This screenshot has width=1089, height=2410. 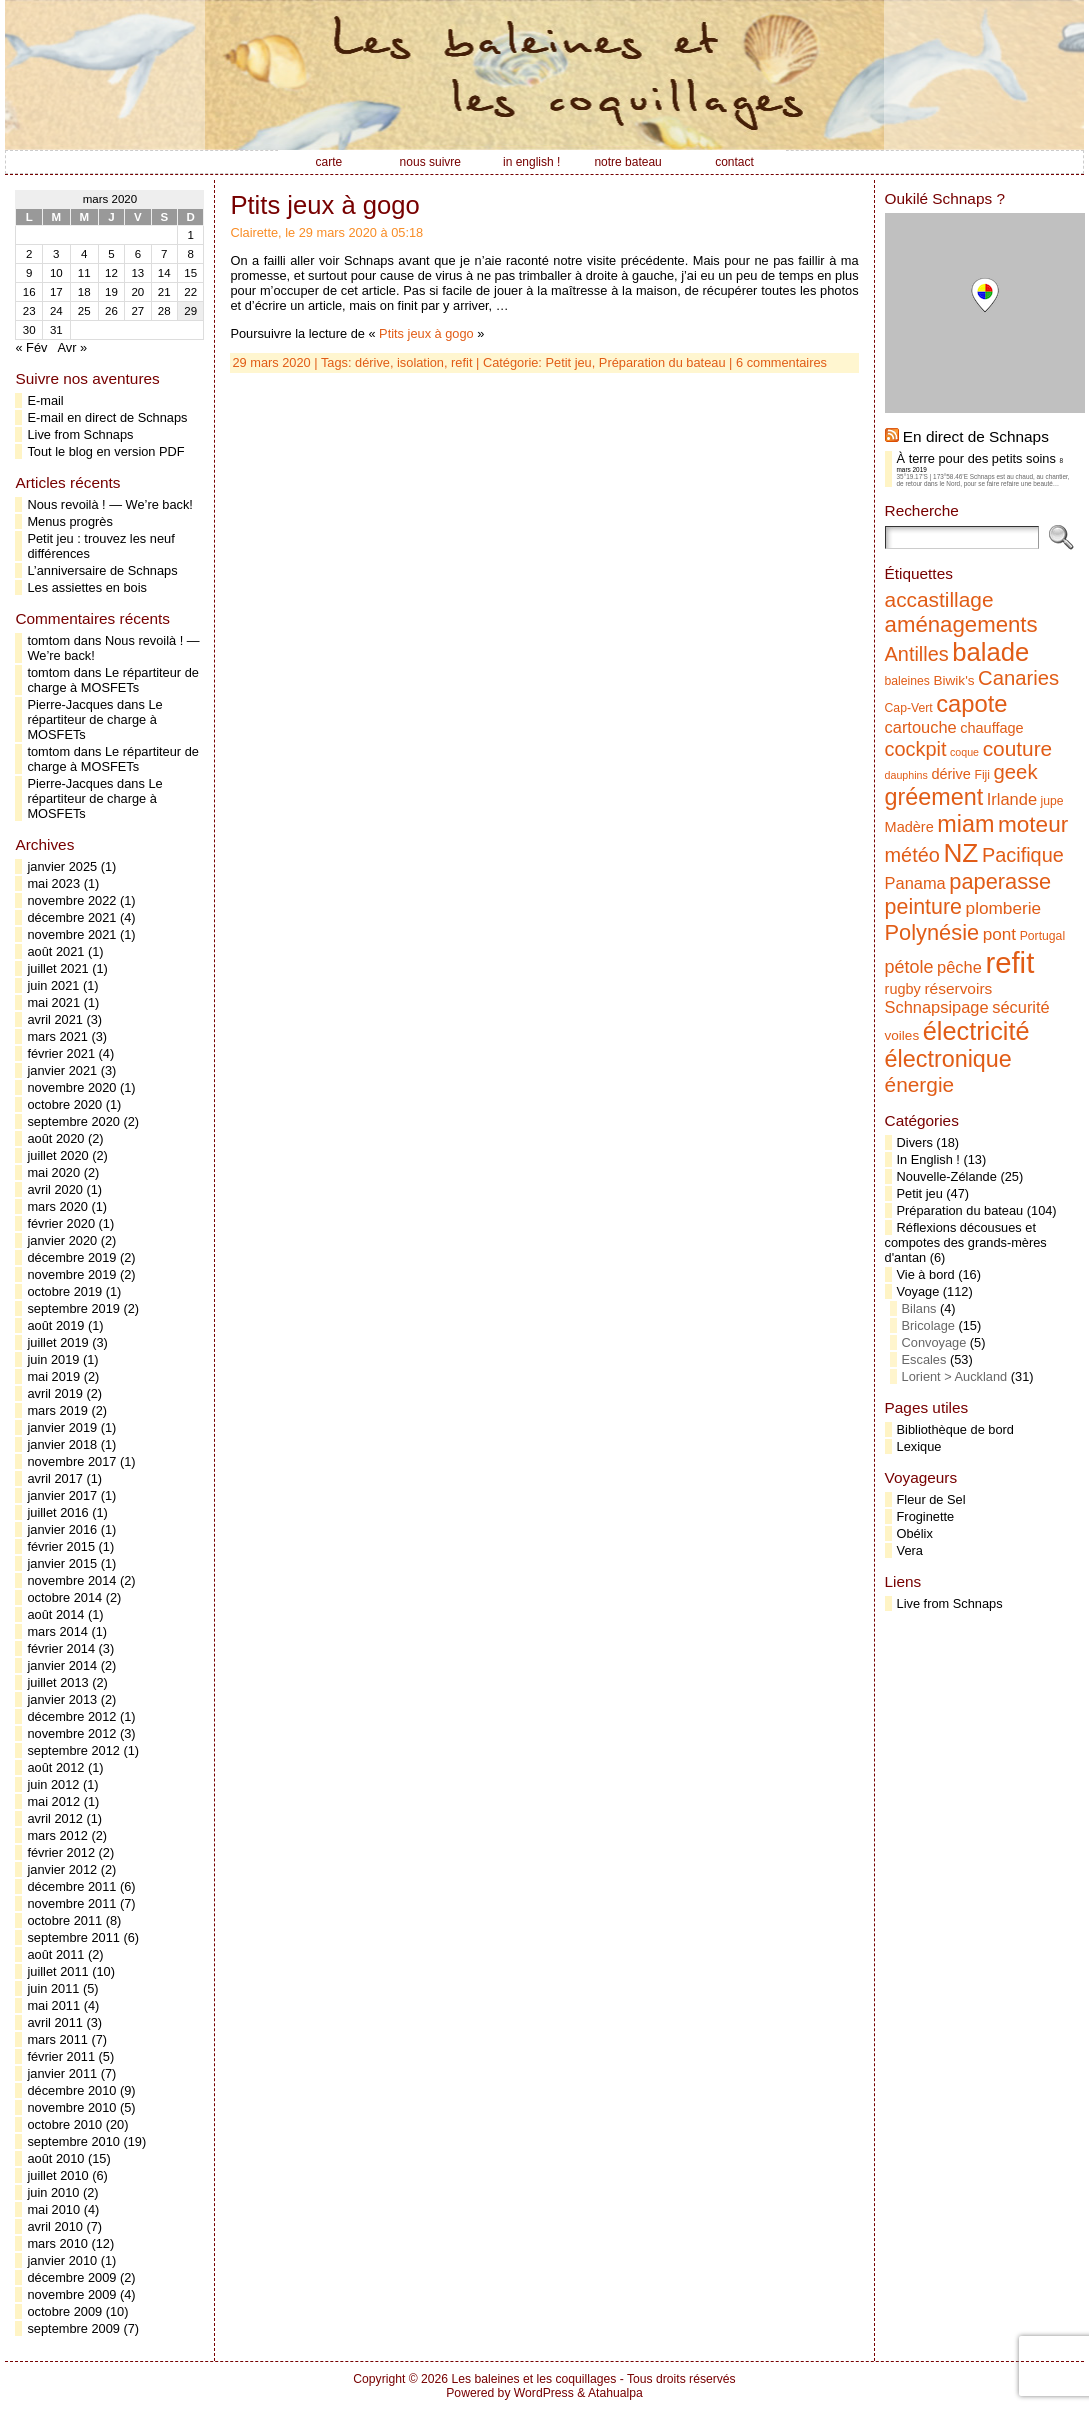 I want to click on moteur [moteur (20 éléments)], so click(x=1033, y=824).